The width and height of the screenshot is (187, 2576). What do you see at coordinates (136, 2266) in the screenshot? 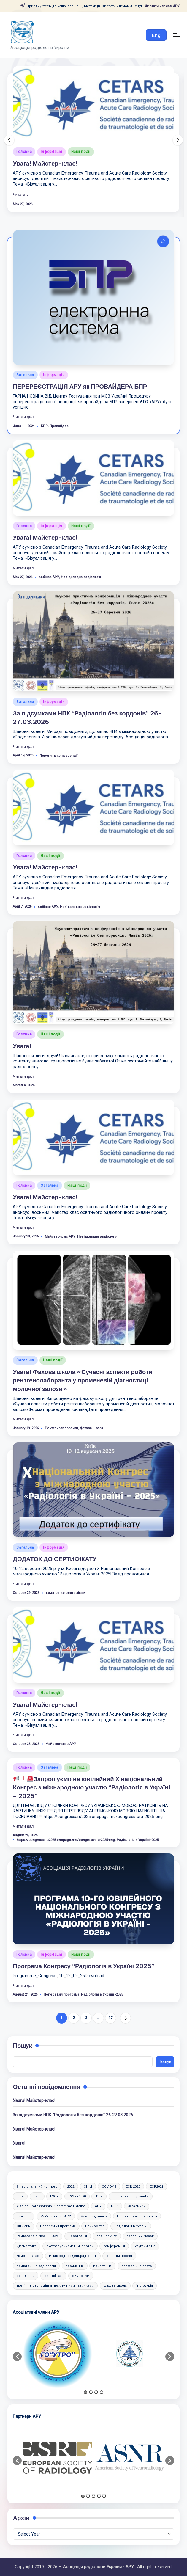
I see `професійне свято [професійне свято (5 items)]` at bounding box center [136, 2266].